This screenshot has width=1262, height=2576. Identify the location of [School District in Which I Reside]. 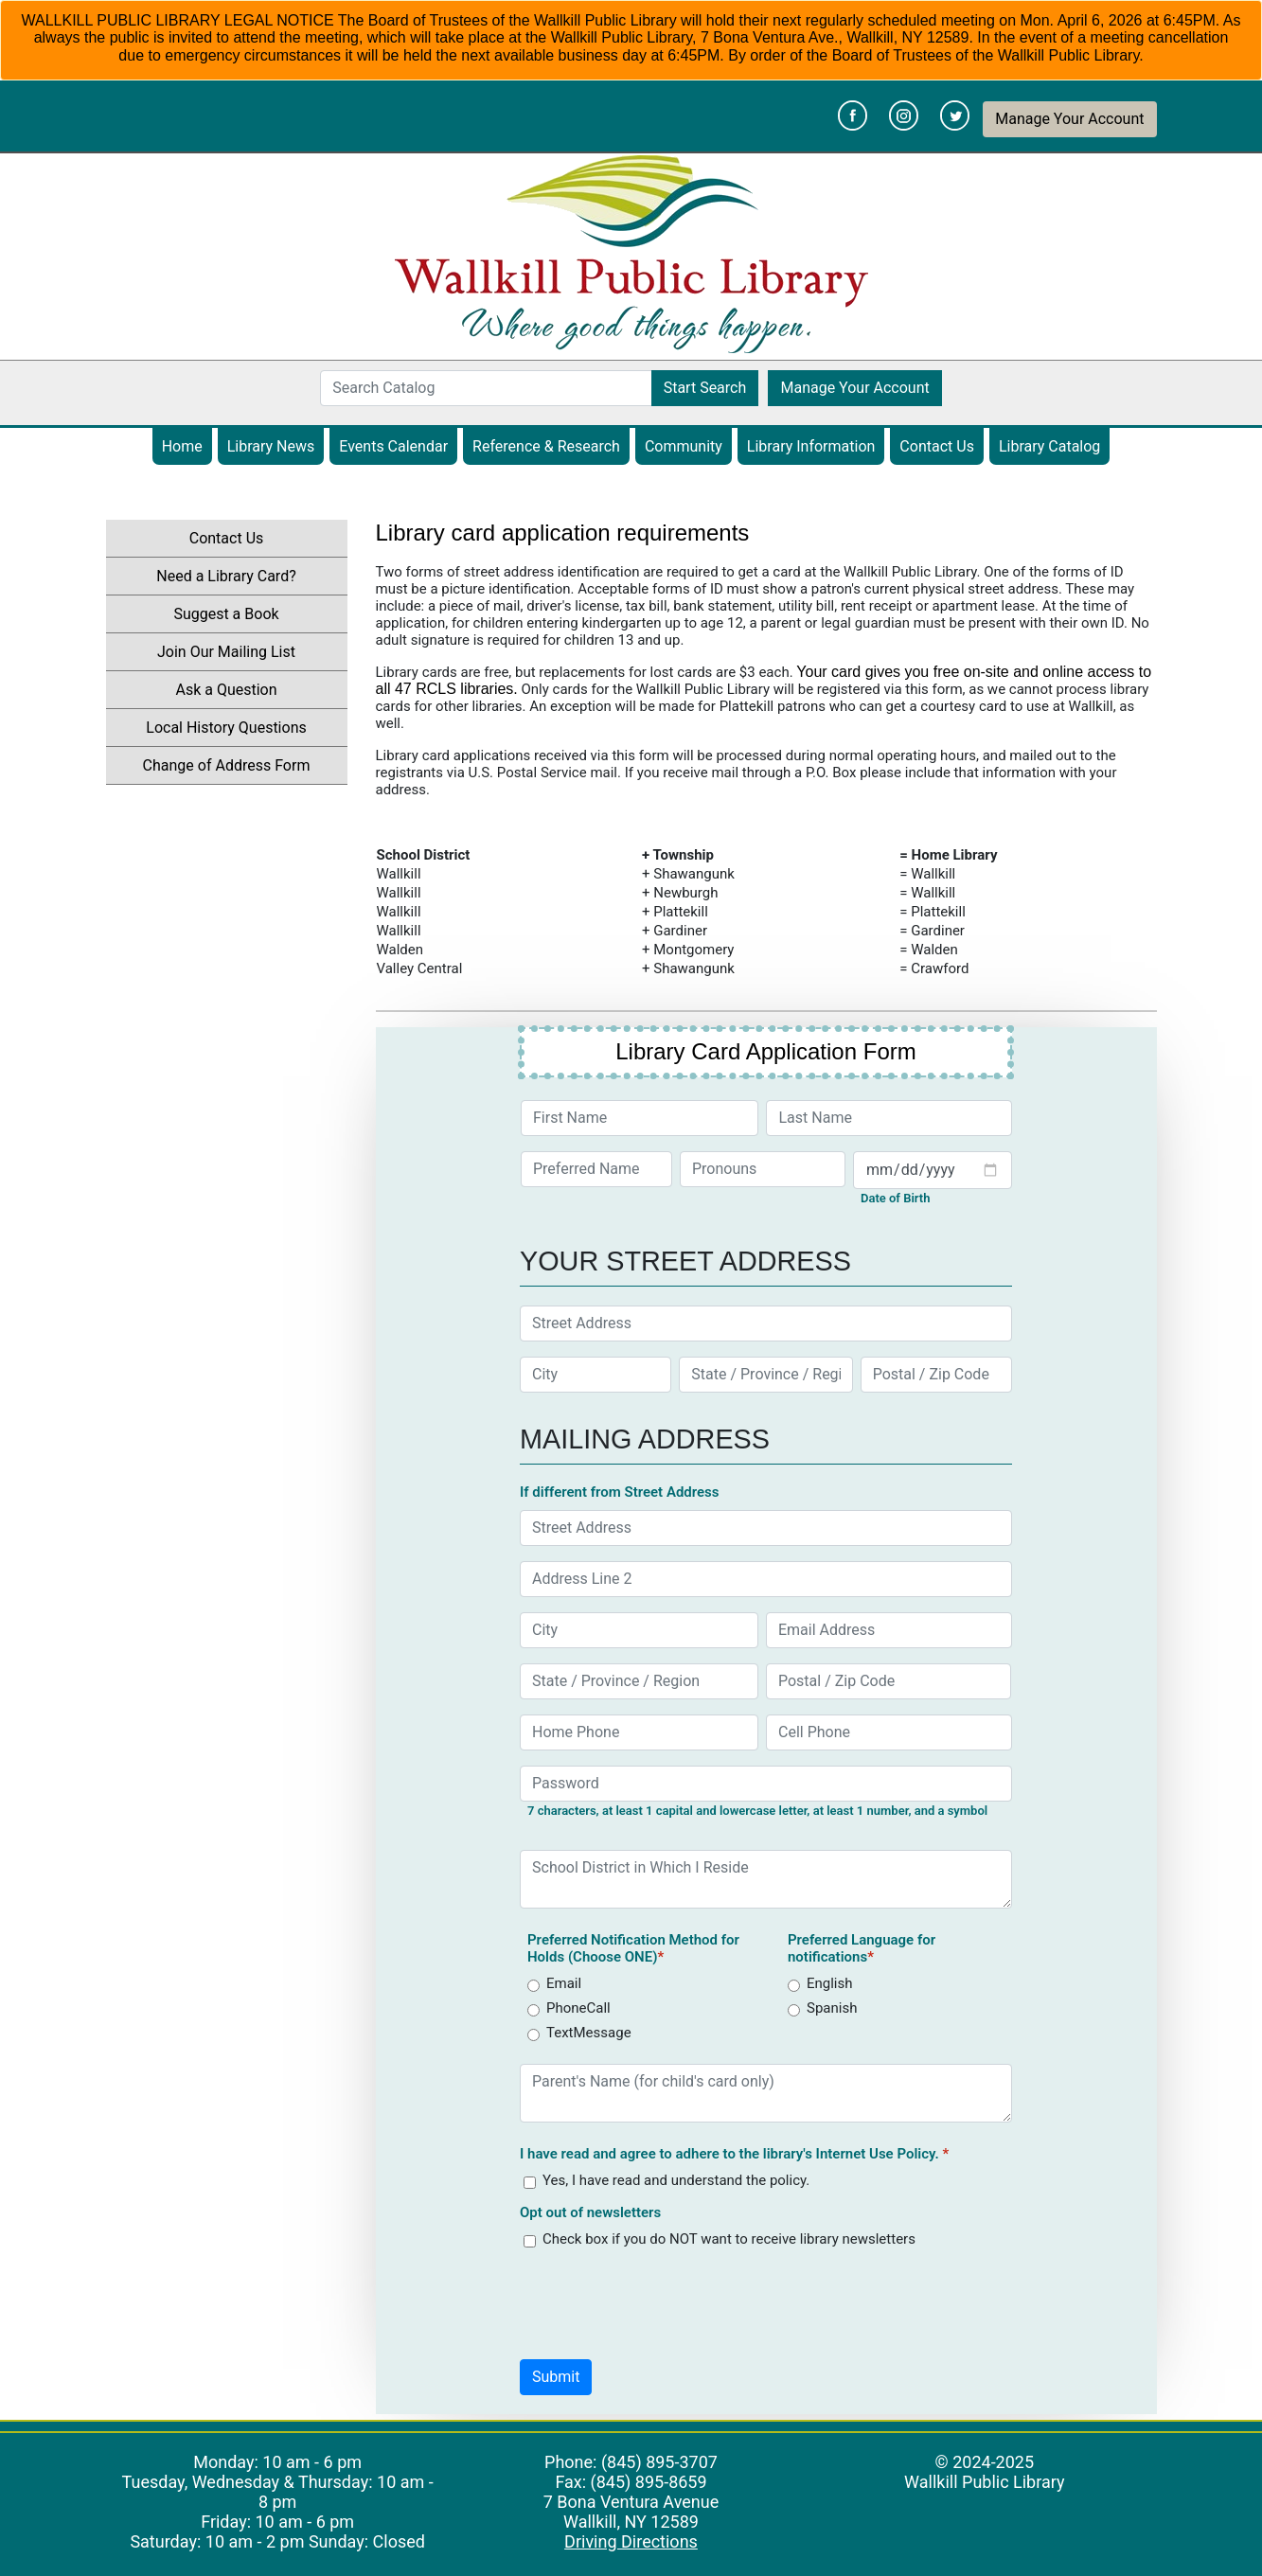
(766, 1879).